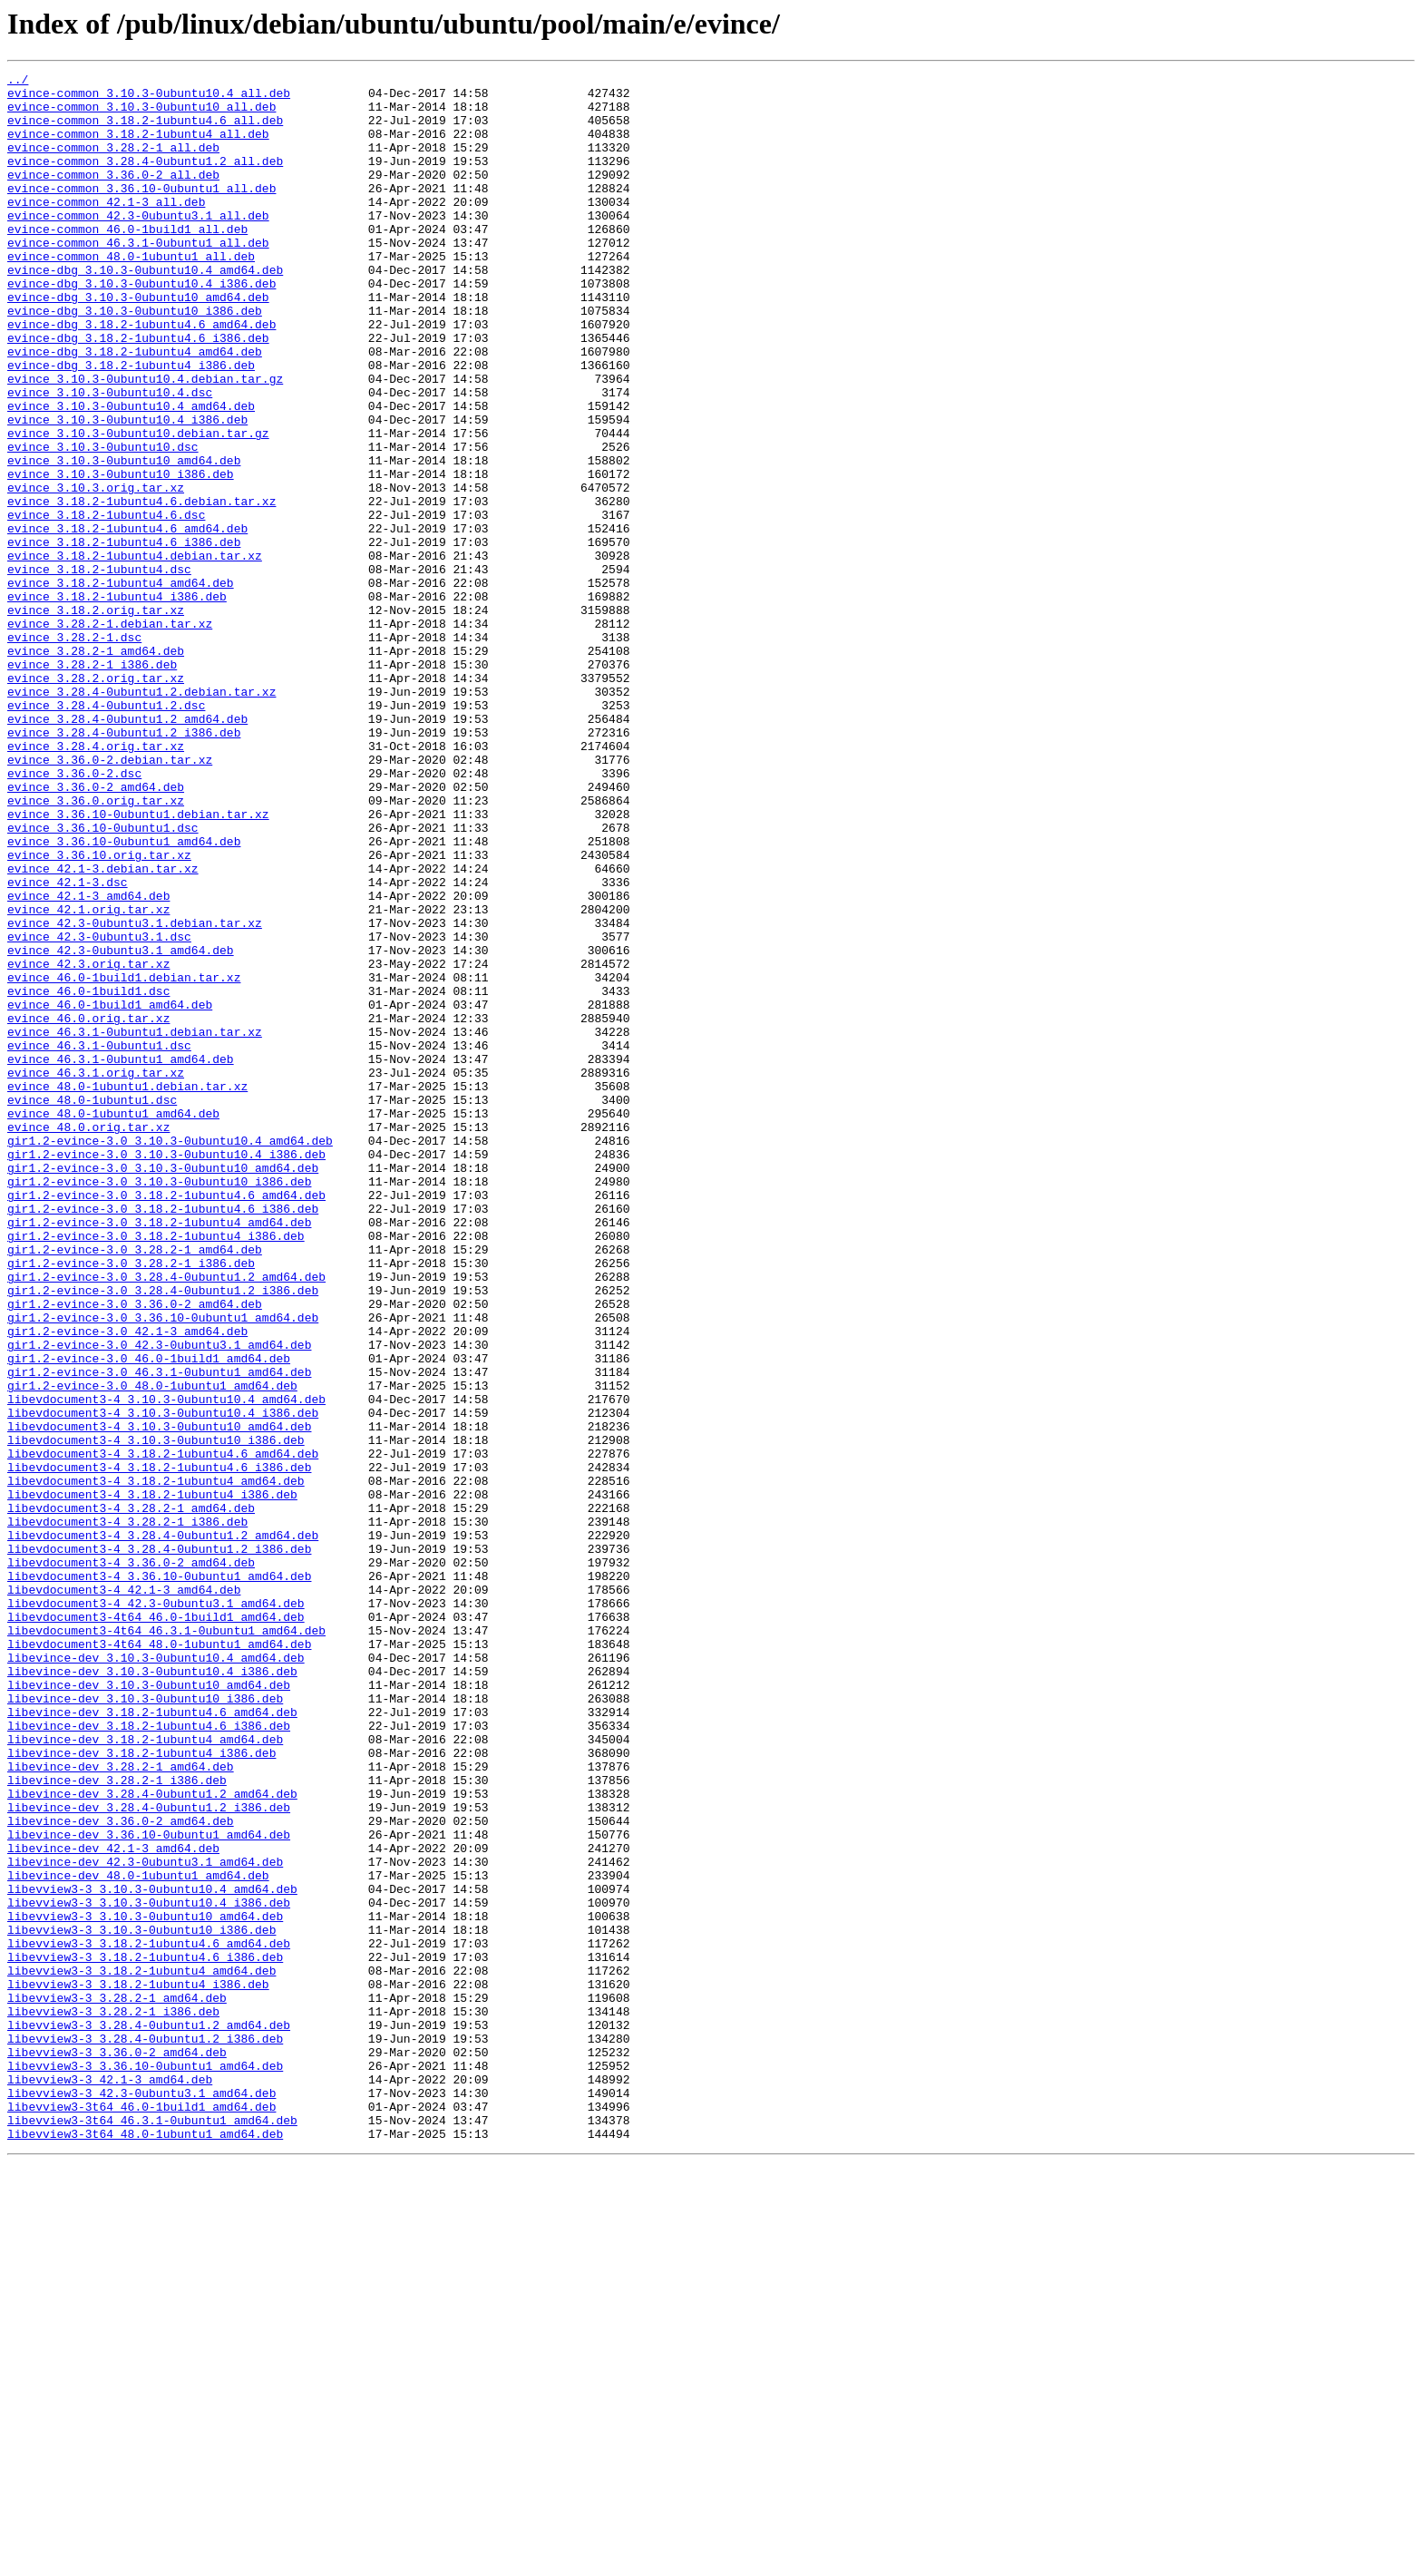 This screenshot has width=1422, height=2576. What do you see at coordinates (148, 2416) in the screenshot?
I see `libevview3-3_3.28.4-0ubuntu1.2_amd64.deb` at bounding box center [148, 2416].